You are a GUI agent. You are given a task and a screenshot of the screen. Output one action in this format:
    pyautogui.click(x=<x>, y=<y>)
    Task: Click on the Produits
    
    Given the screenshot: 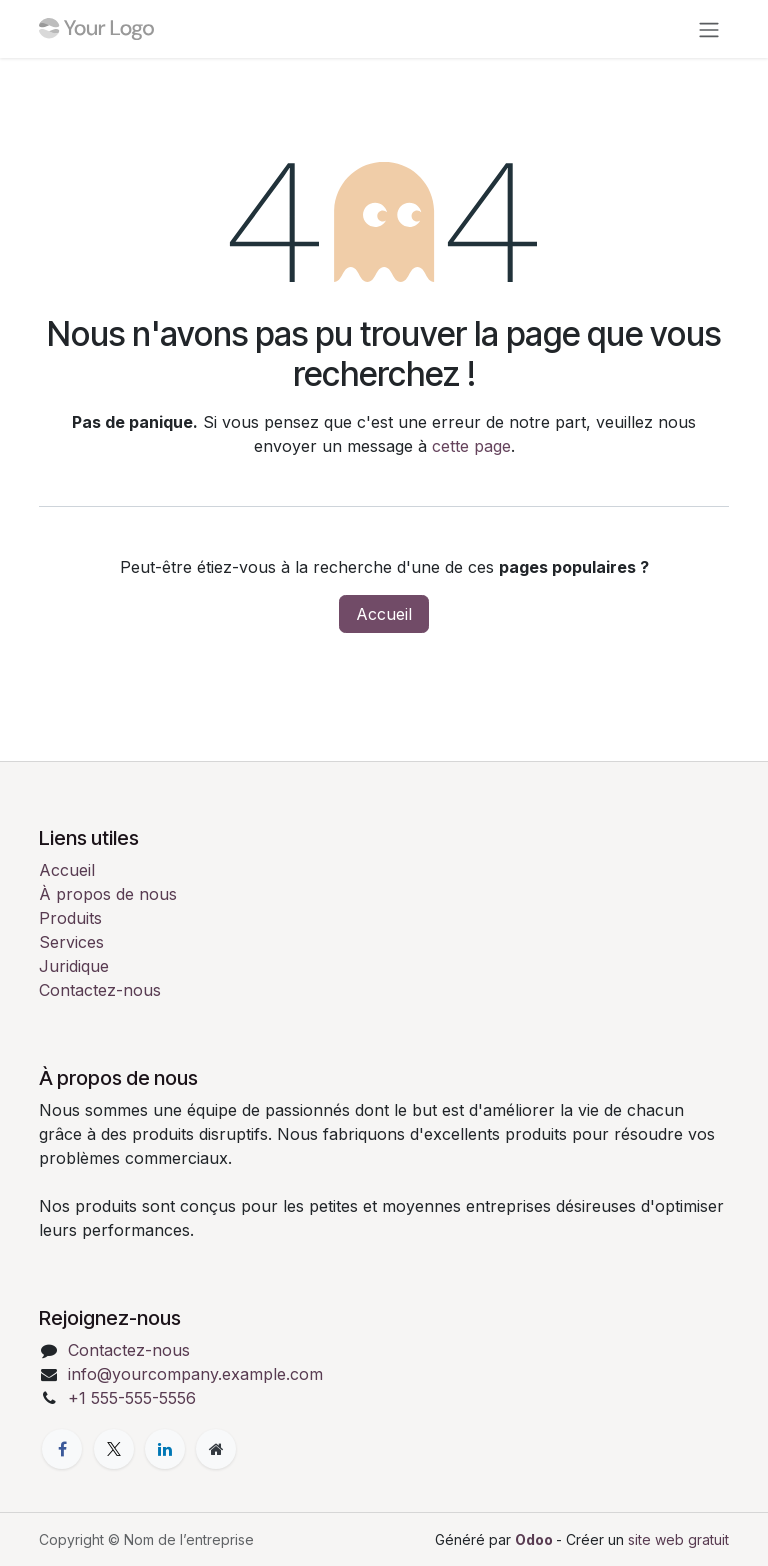 What is the action you would take?
    pyautogui.click(x=70, y=918)
    